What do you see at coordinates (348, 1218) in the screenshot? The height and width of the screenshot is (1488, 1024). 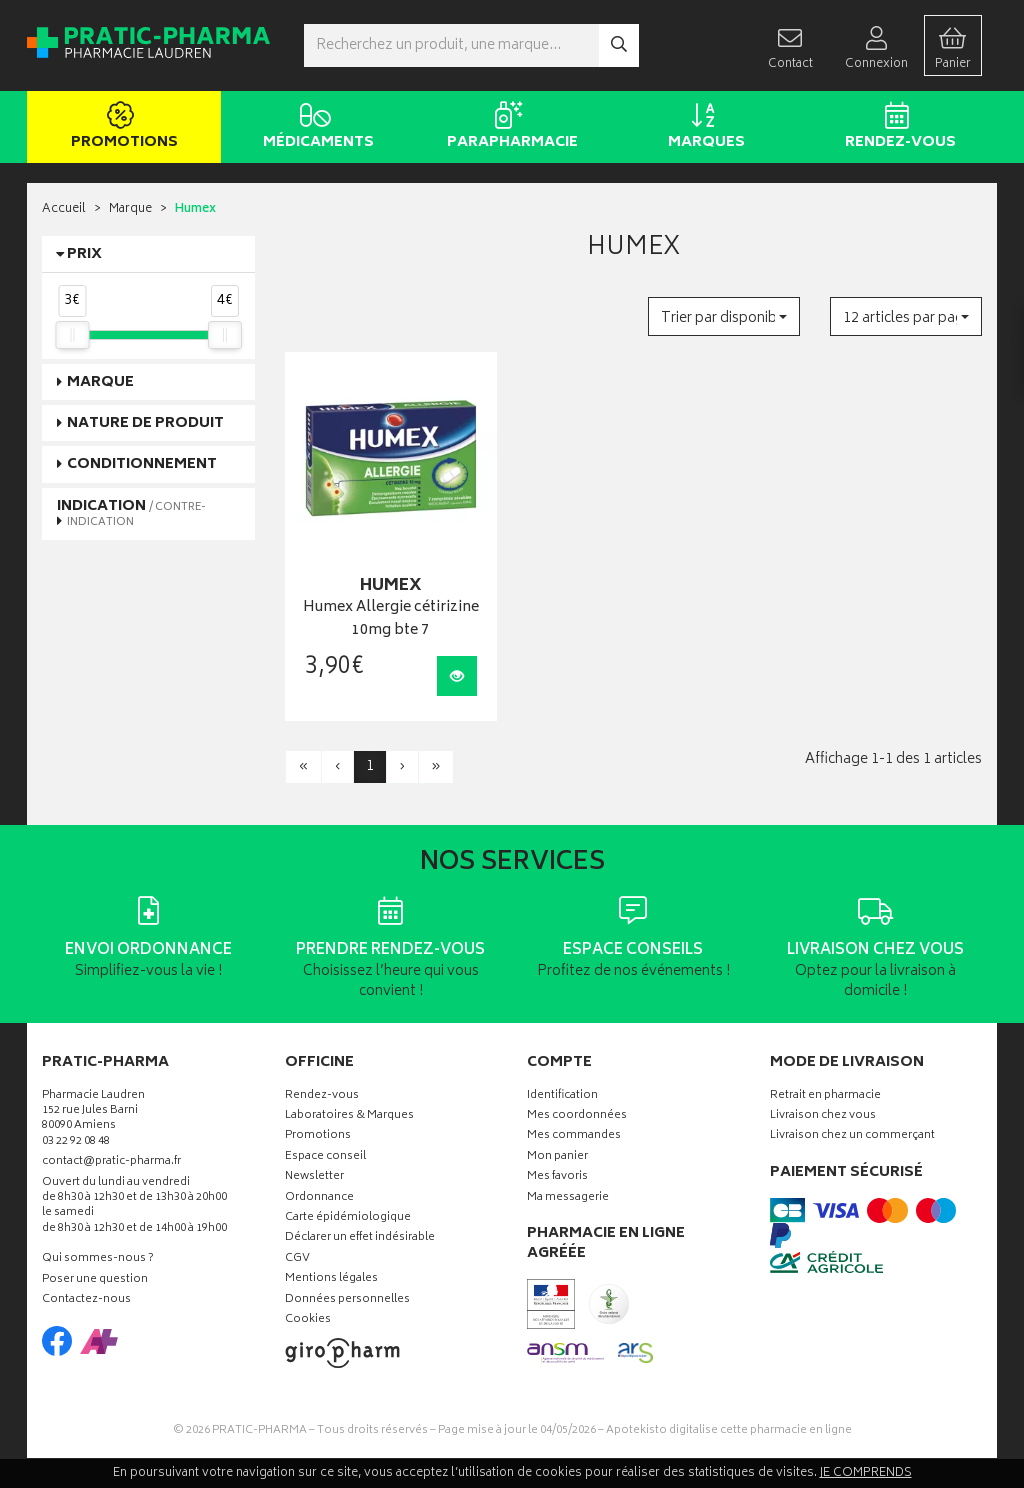 I see `Carte épidémiologique` at bounding box center [348, 1218].